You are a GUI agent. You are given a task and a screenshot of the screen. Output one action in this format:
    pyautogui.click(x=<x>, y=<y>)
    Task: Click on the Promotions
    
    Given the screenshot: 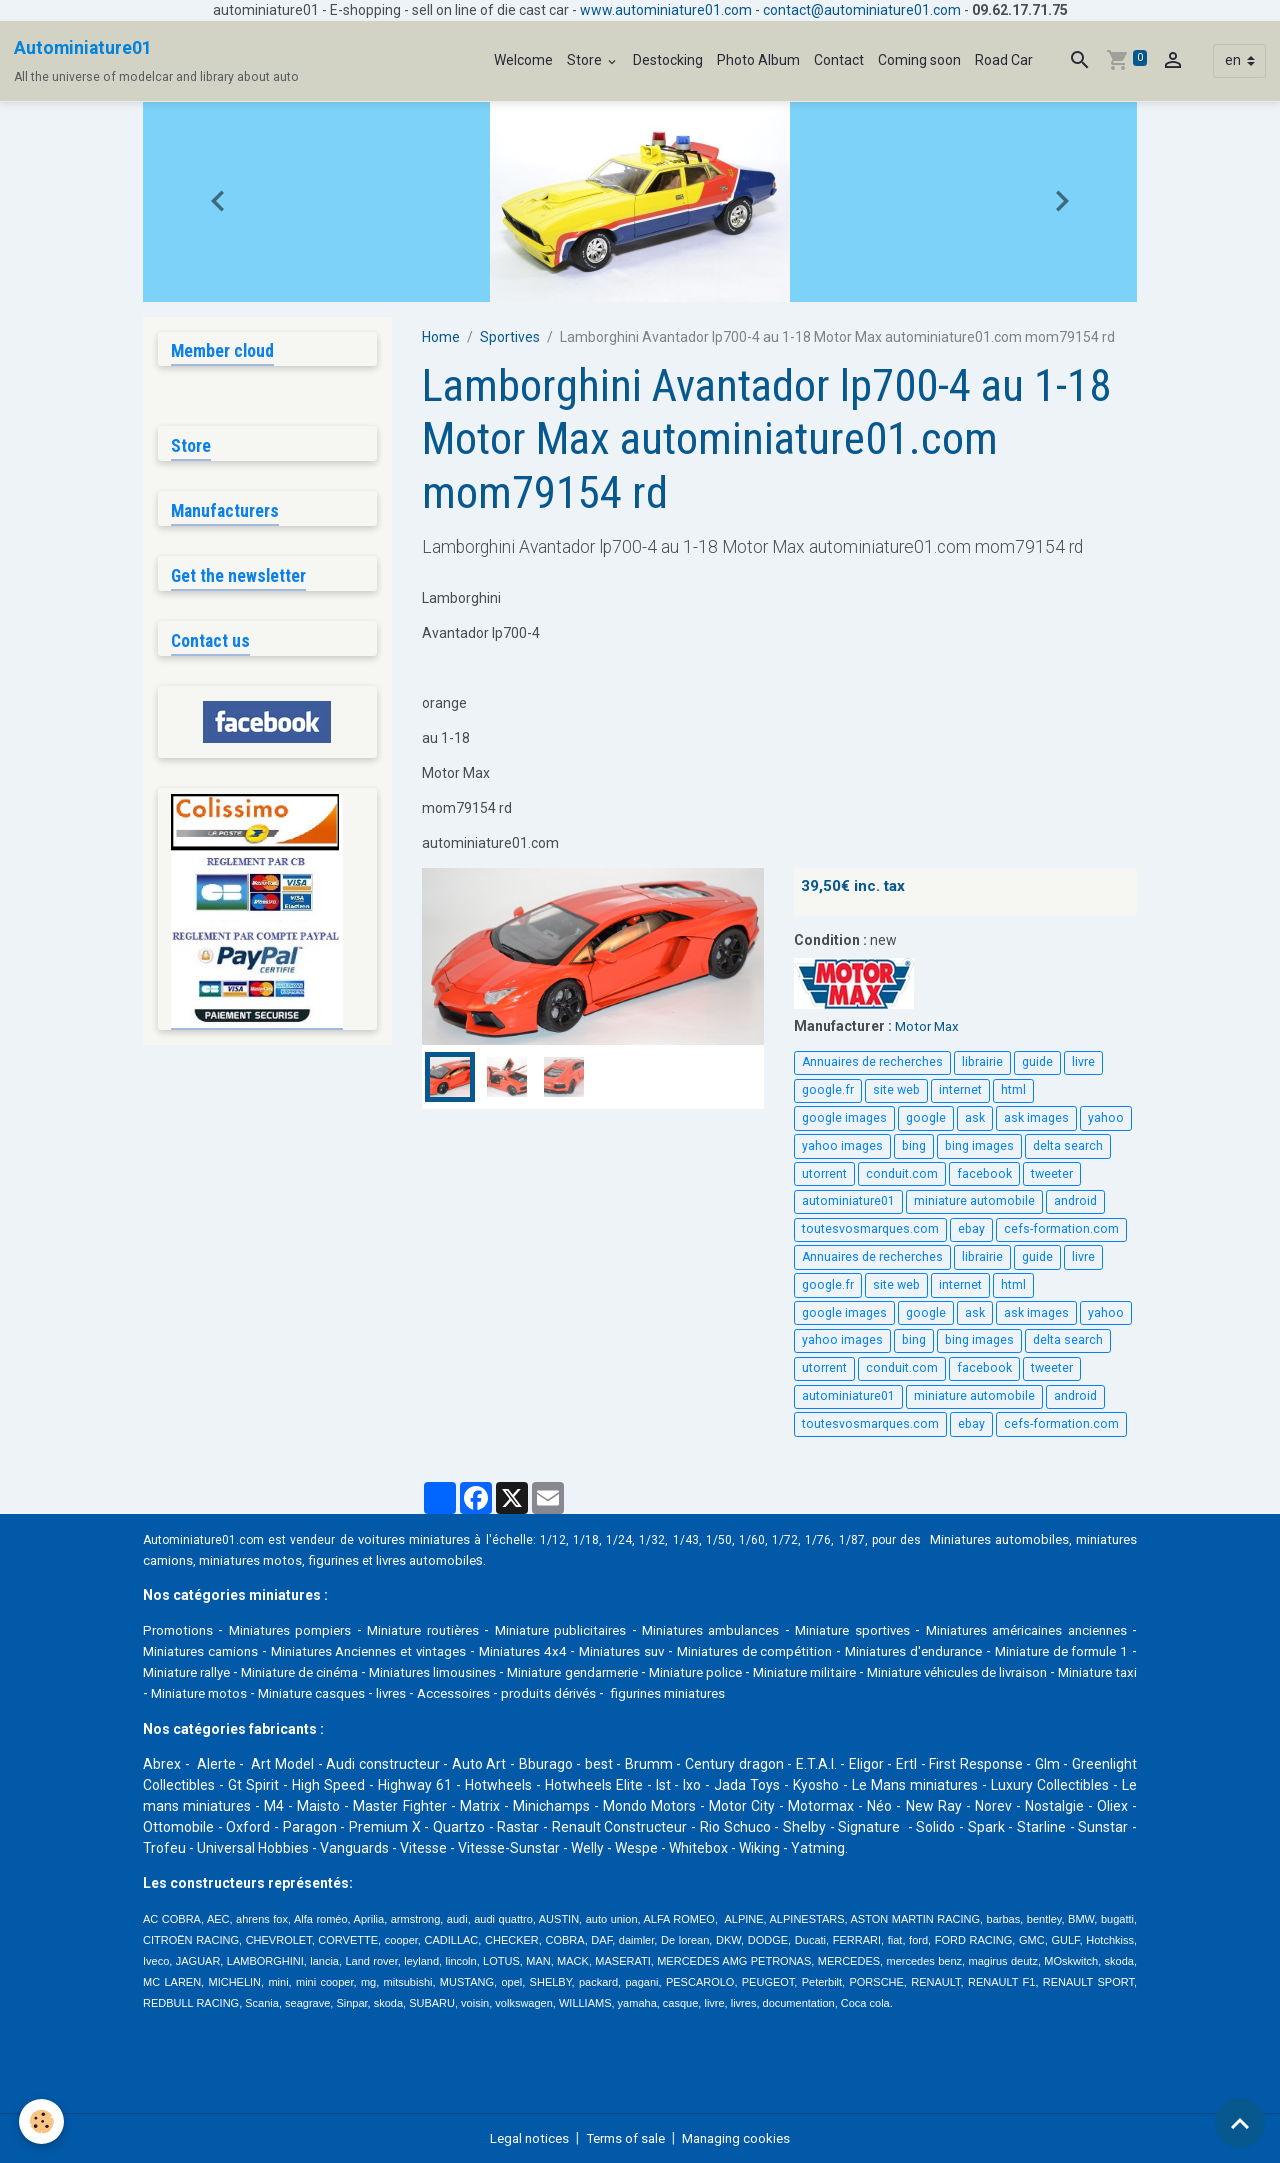 What is the action you would take?
    pyautogui.click(x=180, y=1630)
    